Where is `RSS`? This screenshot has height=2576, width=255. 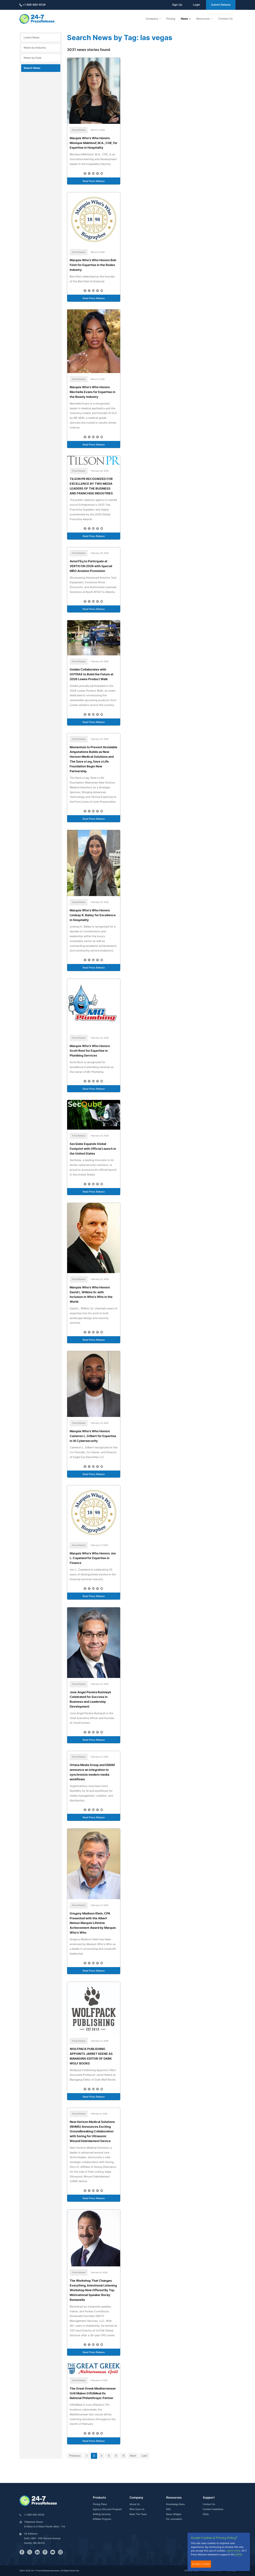
RSS is located at coordinates (168, 2509).